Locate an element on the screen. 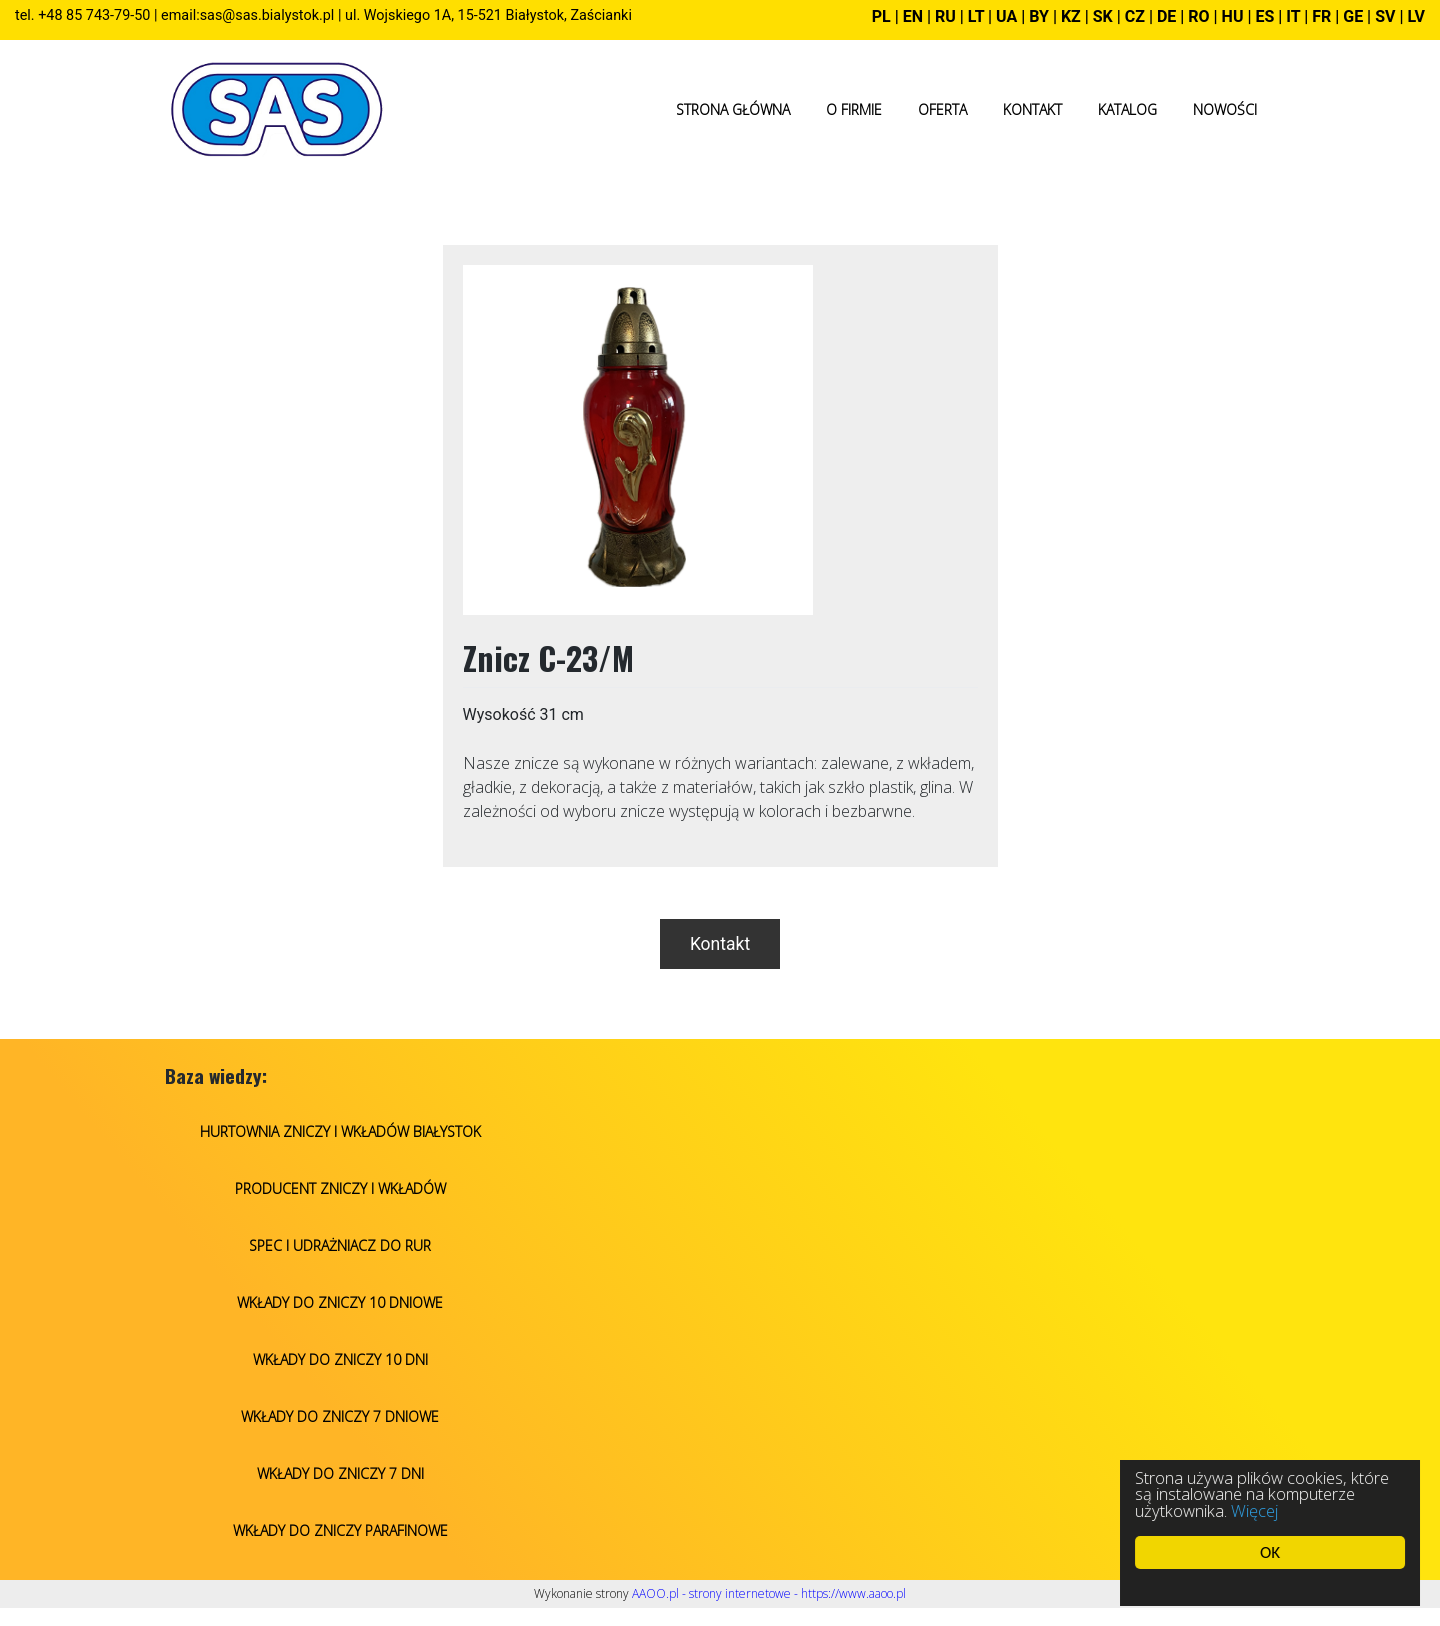  Oferta is located at coordinates (942, 109).